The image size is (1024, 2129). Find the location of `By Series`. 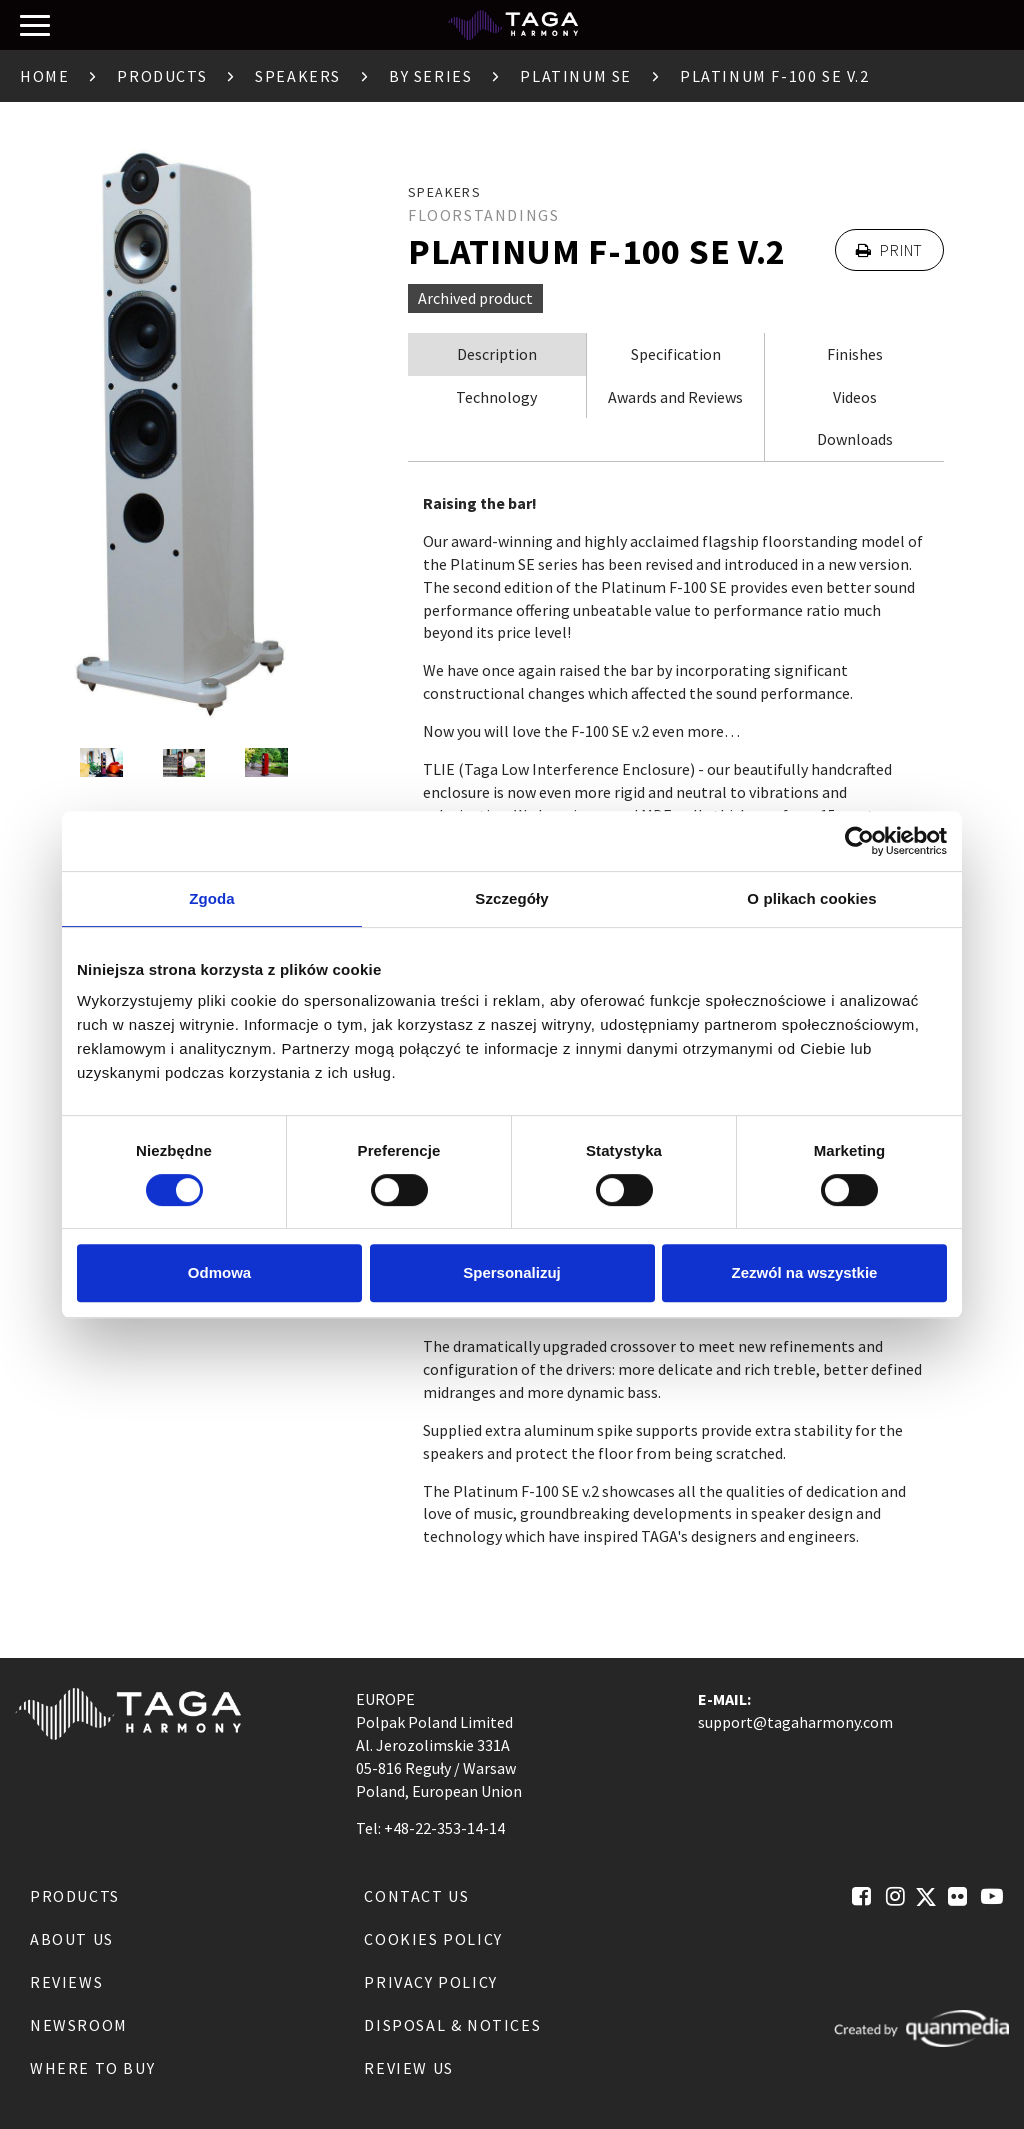

By Series is located at coordinates (430, 76).